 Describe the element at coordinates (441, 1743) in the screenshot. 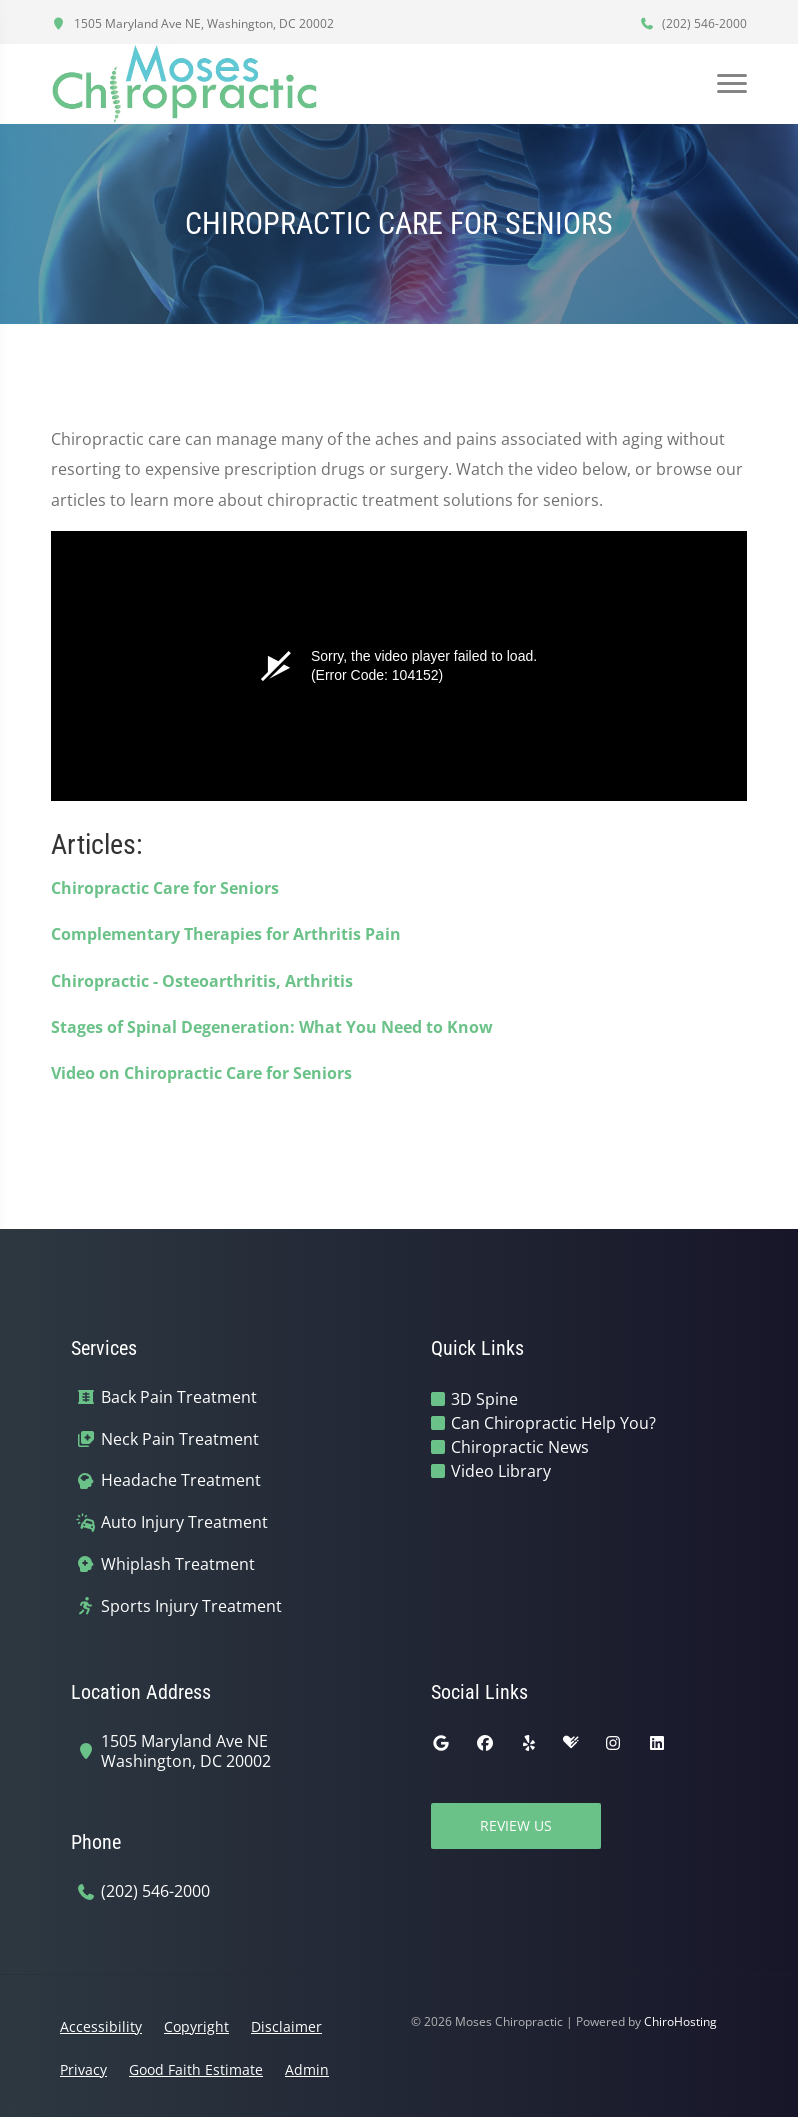

I see `[google]` at that location.